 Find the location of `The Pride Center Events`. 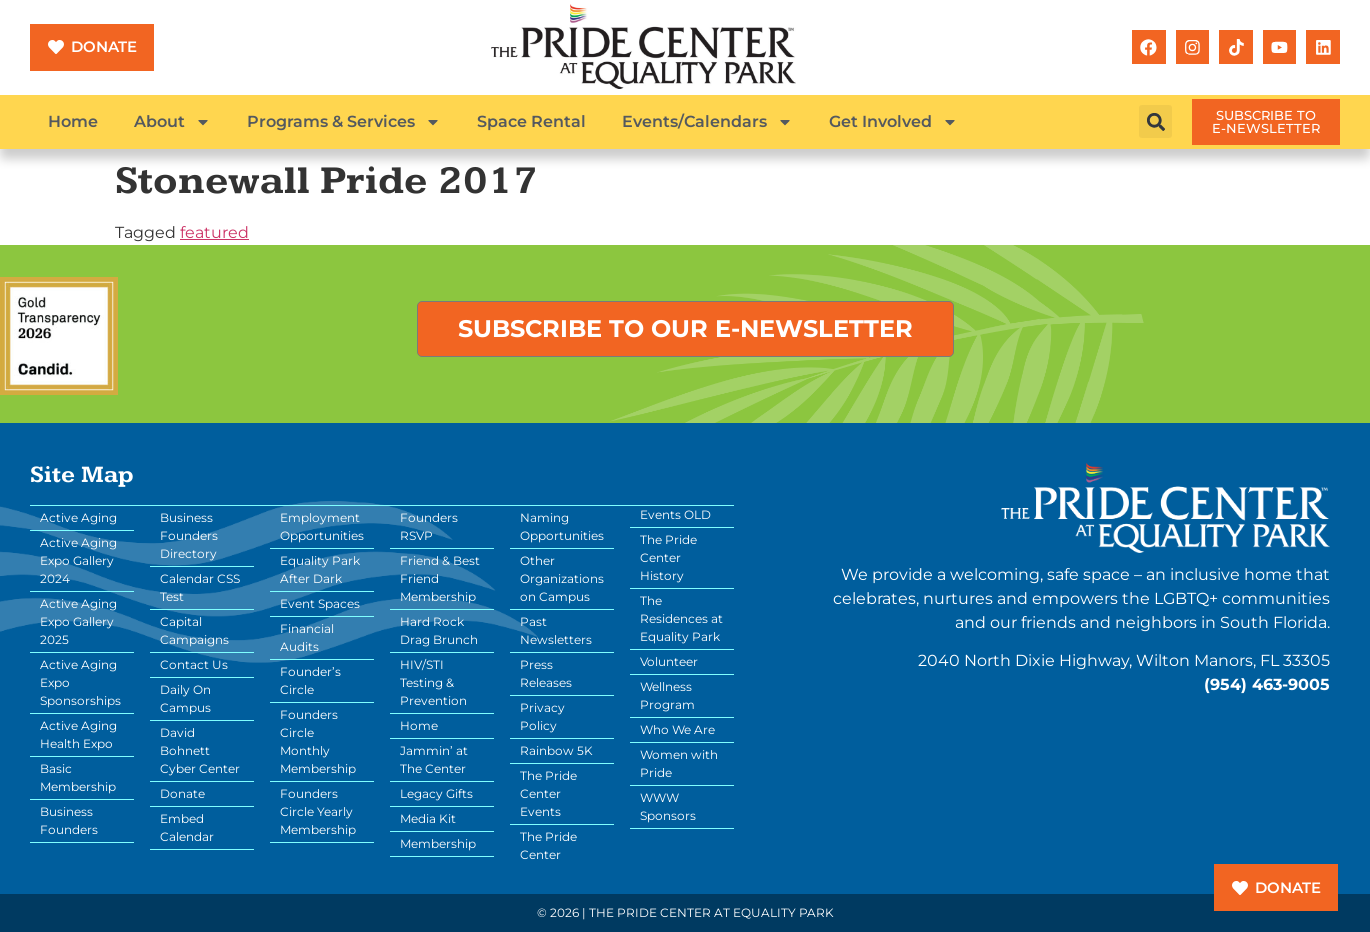

The Pride Center Events is located at coordinates (548, 793).